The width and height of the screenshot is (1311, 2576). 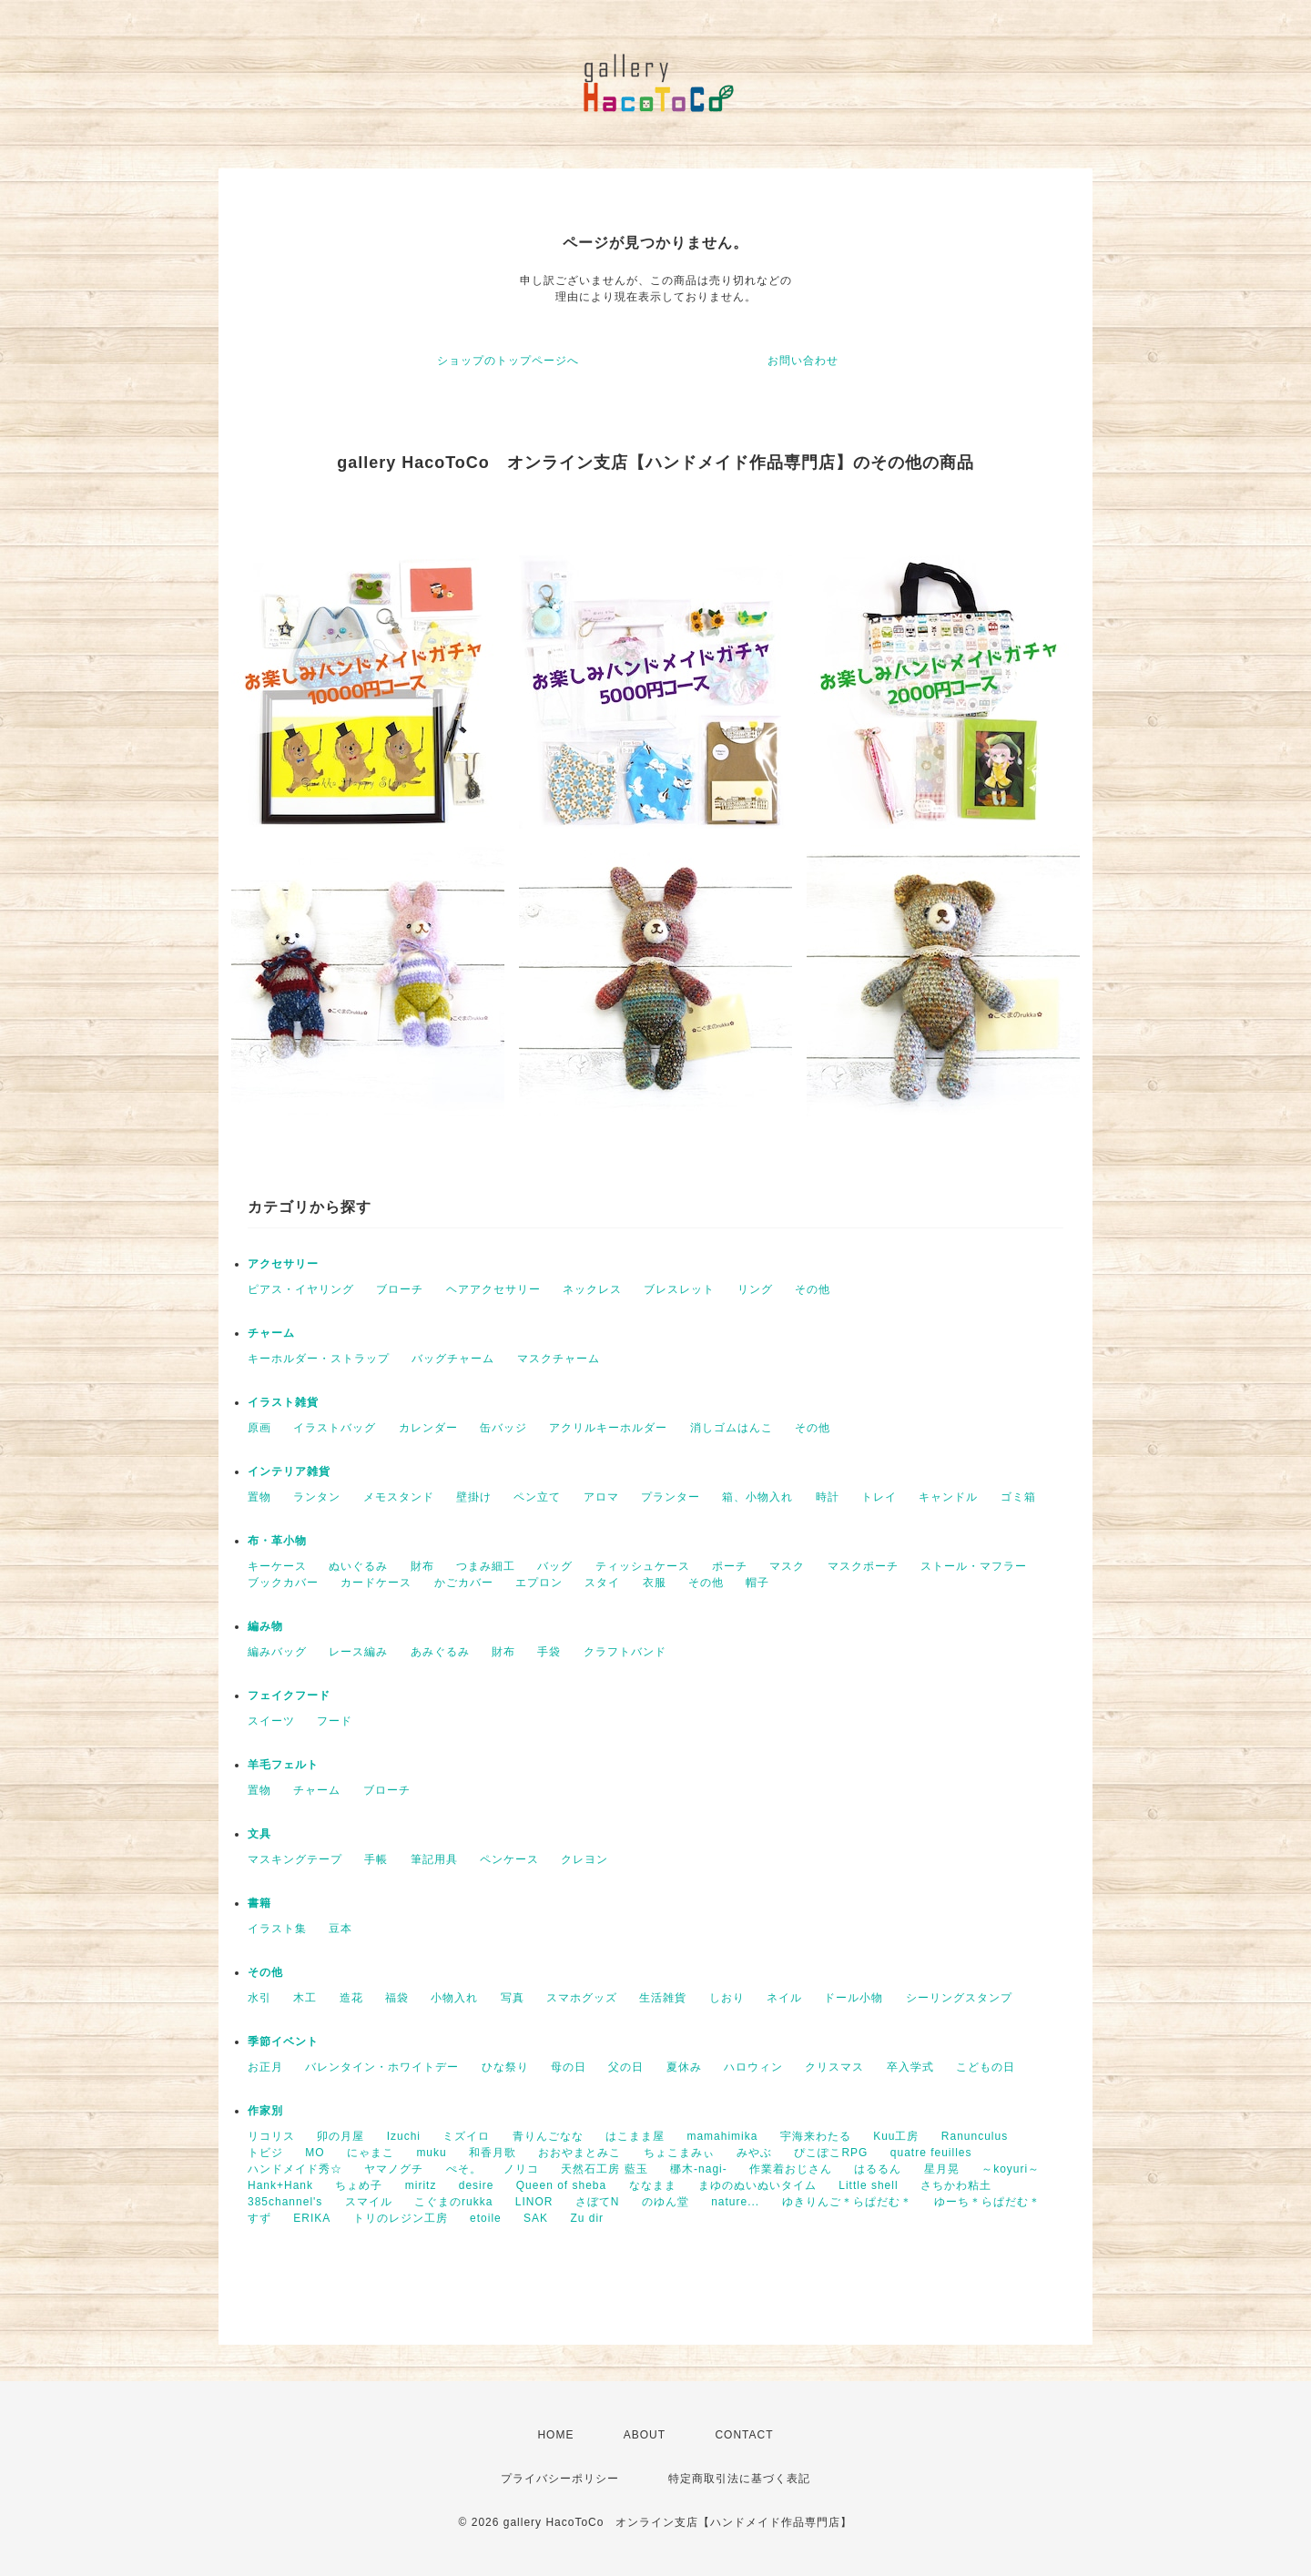 I want to click on 和香月歌, so click(x=492, y=2152).